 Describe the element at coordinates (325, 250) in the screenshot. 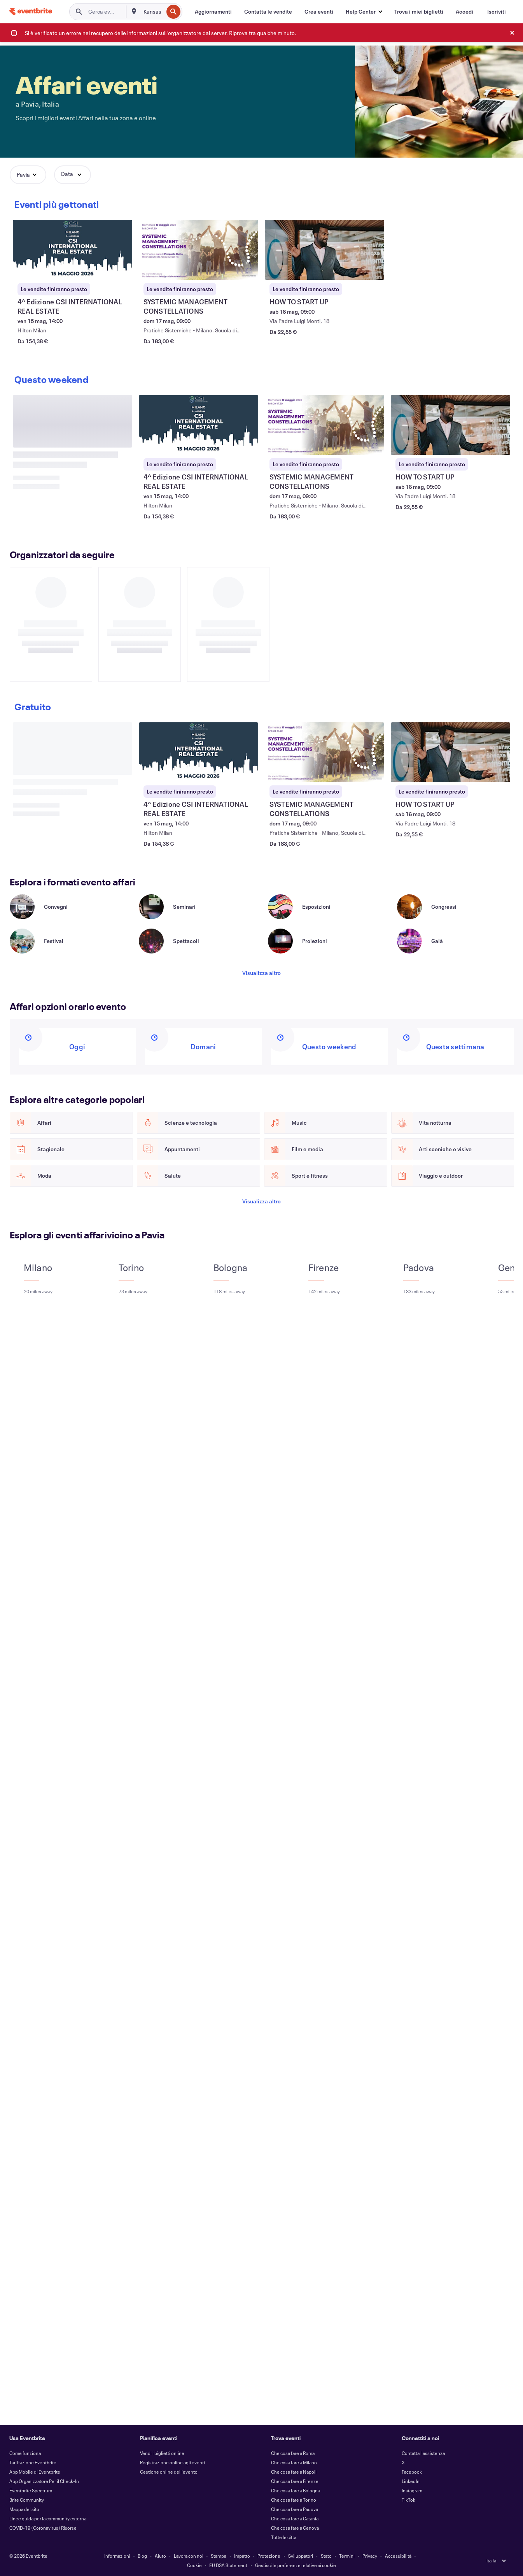

I see `[Visualizza HOW TO START UP]` at that location.